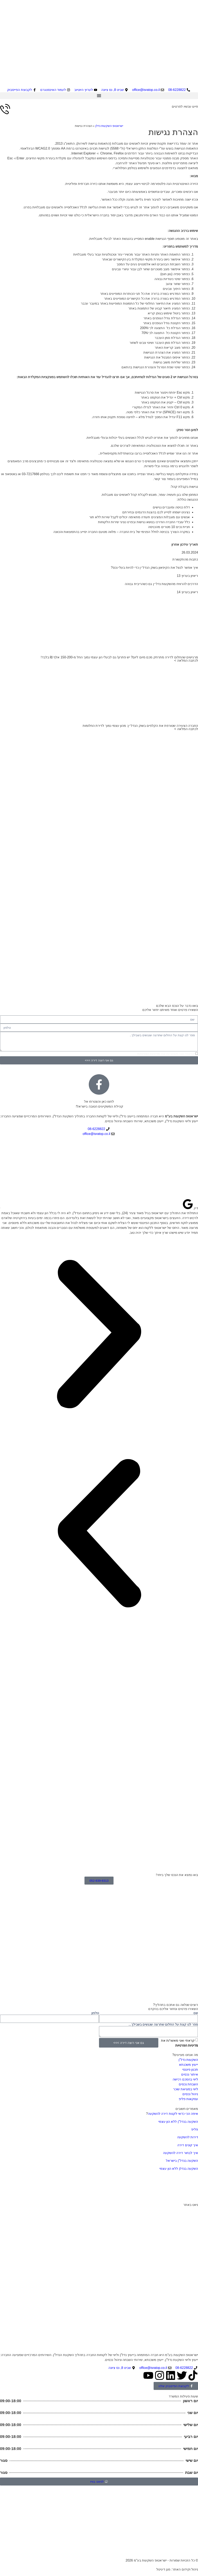  What do you see at coordinates (95, 2013) in the screenshot?
I see `טלפון` at bounding box center [95, 2013].